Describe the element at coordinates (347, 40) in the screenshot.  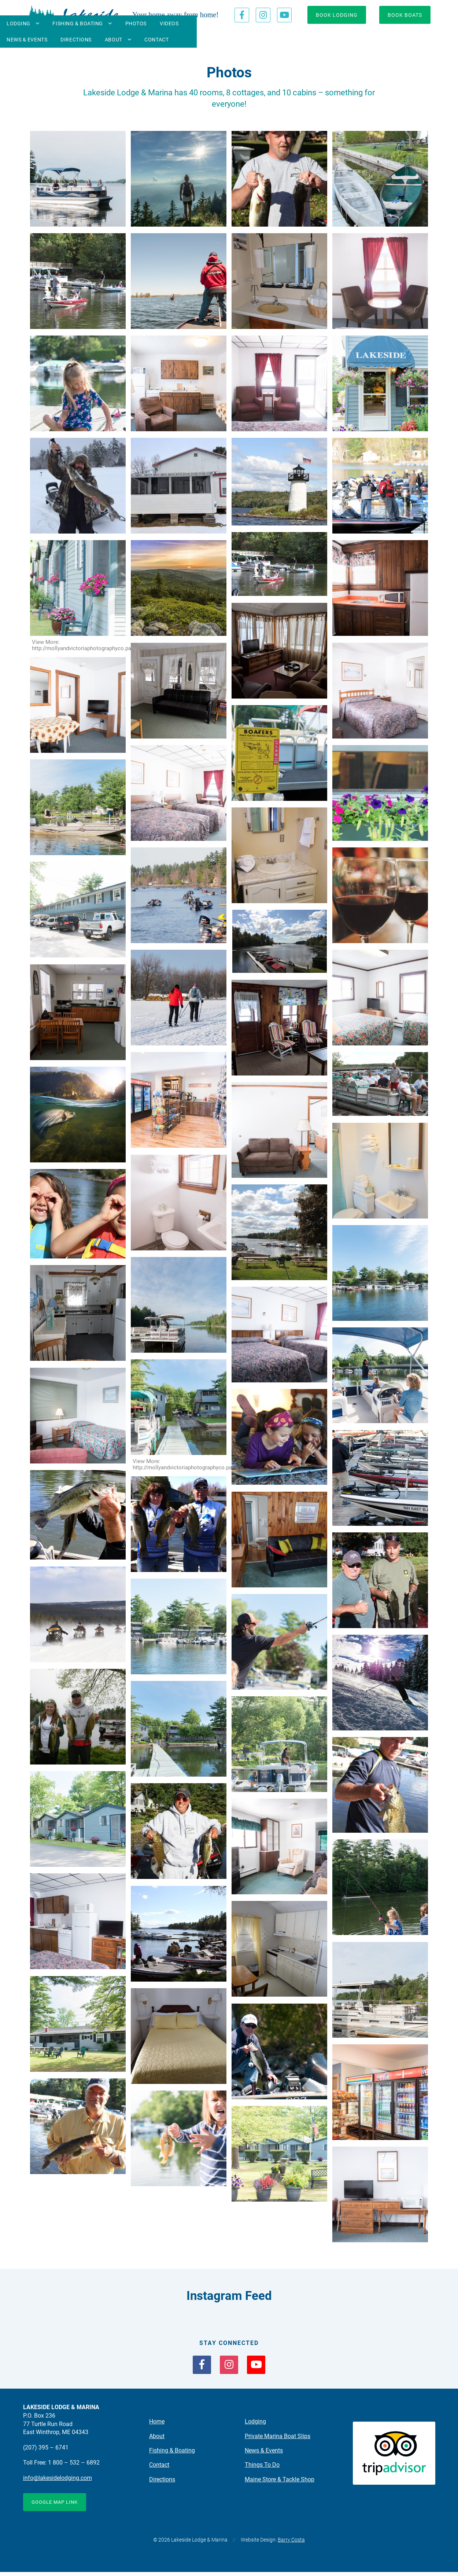
I see `About` at that location.